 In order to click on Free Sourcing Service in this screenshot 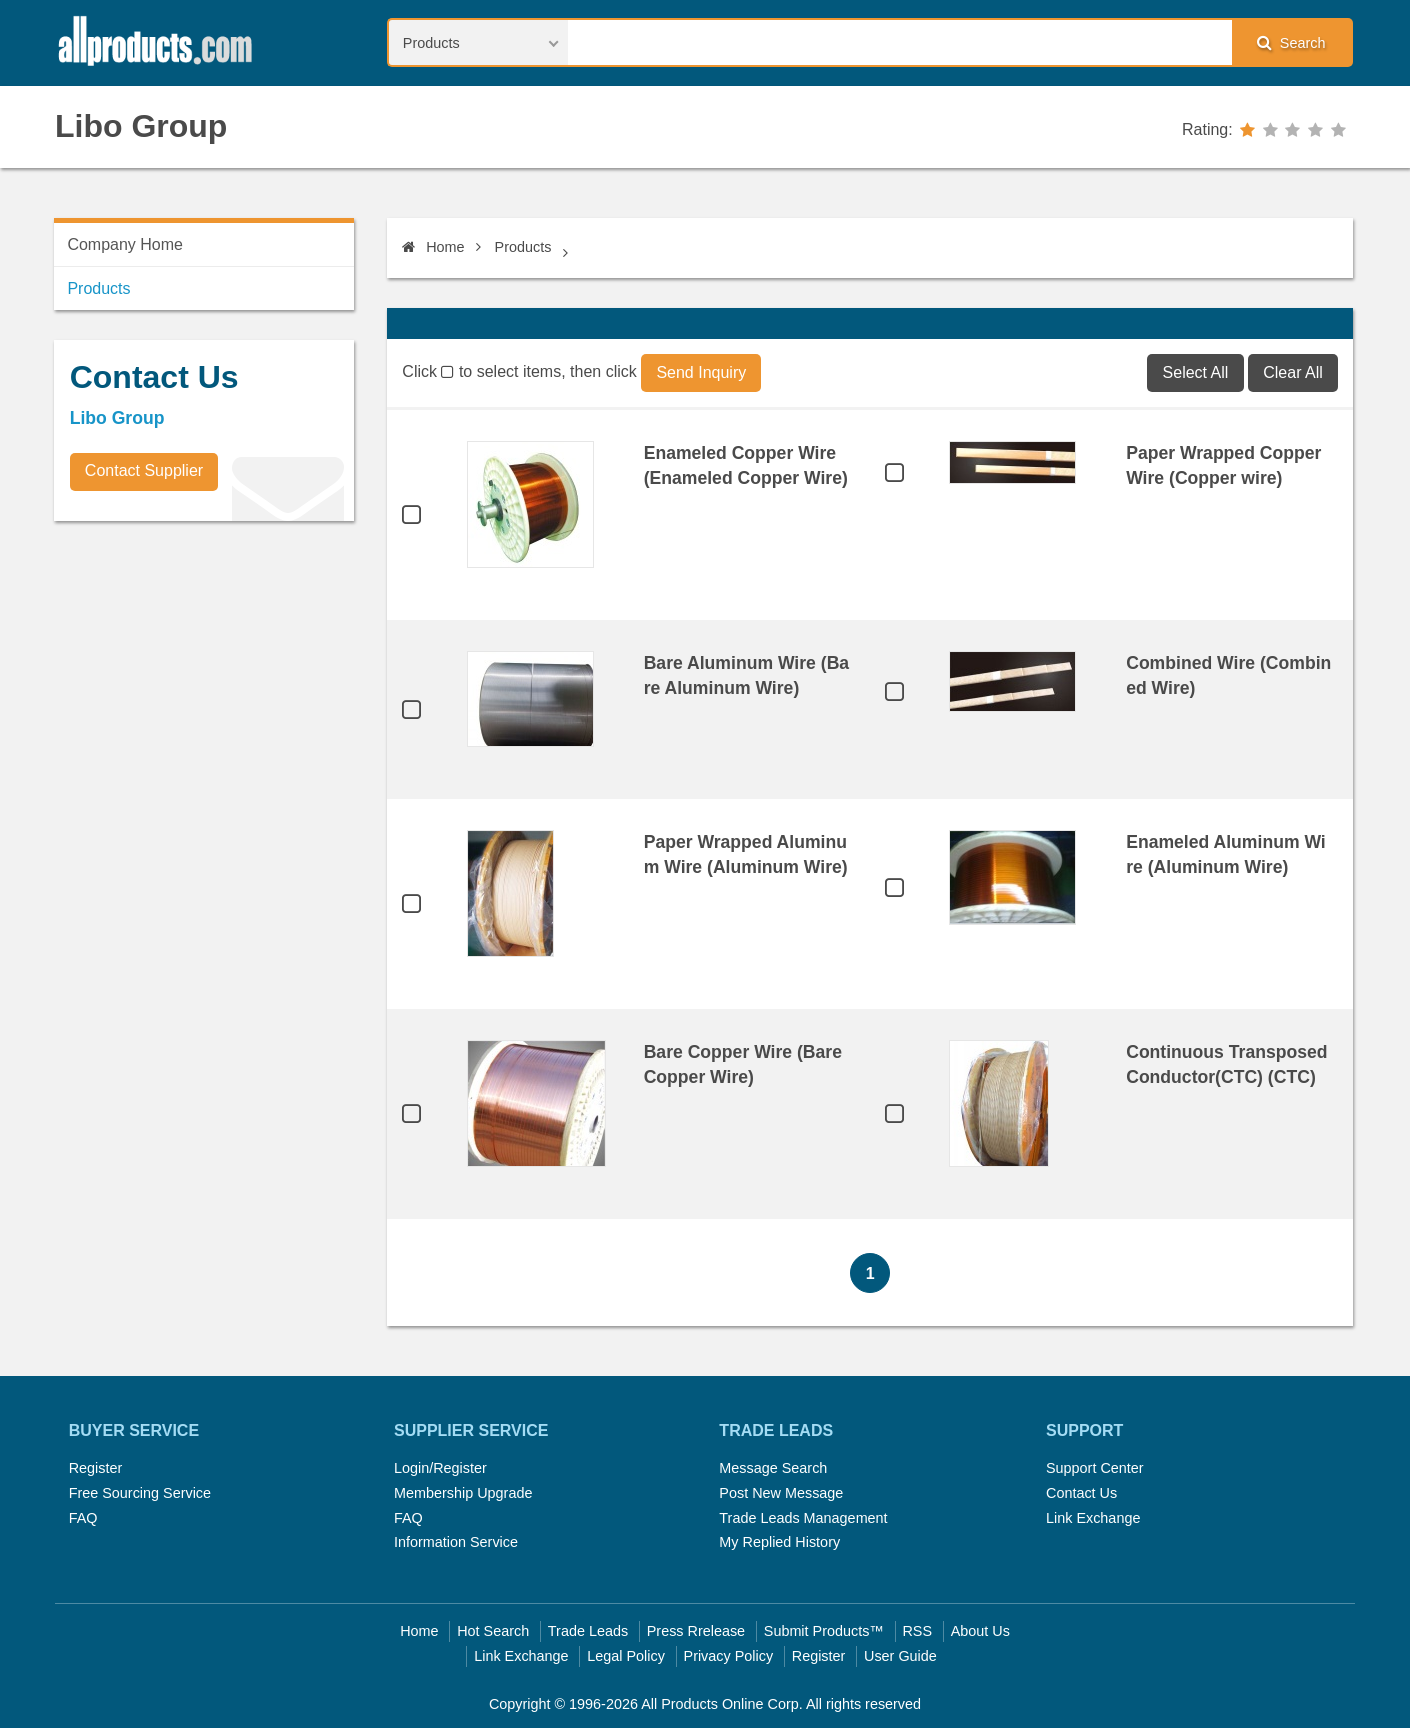, I will do `click(140, 1493)`.